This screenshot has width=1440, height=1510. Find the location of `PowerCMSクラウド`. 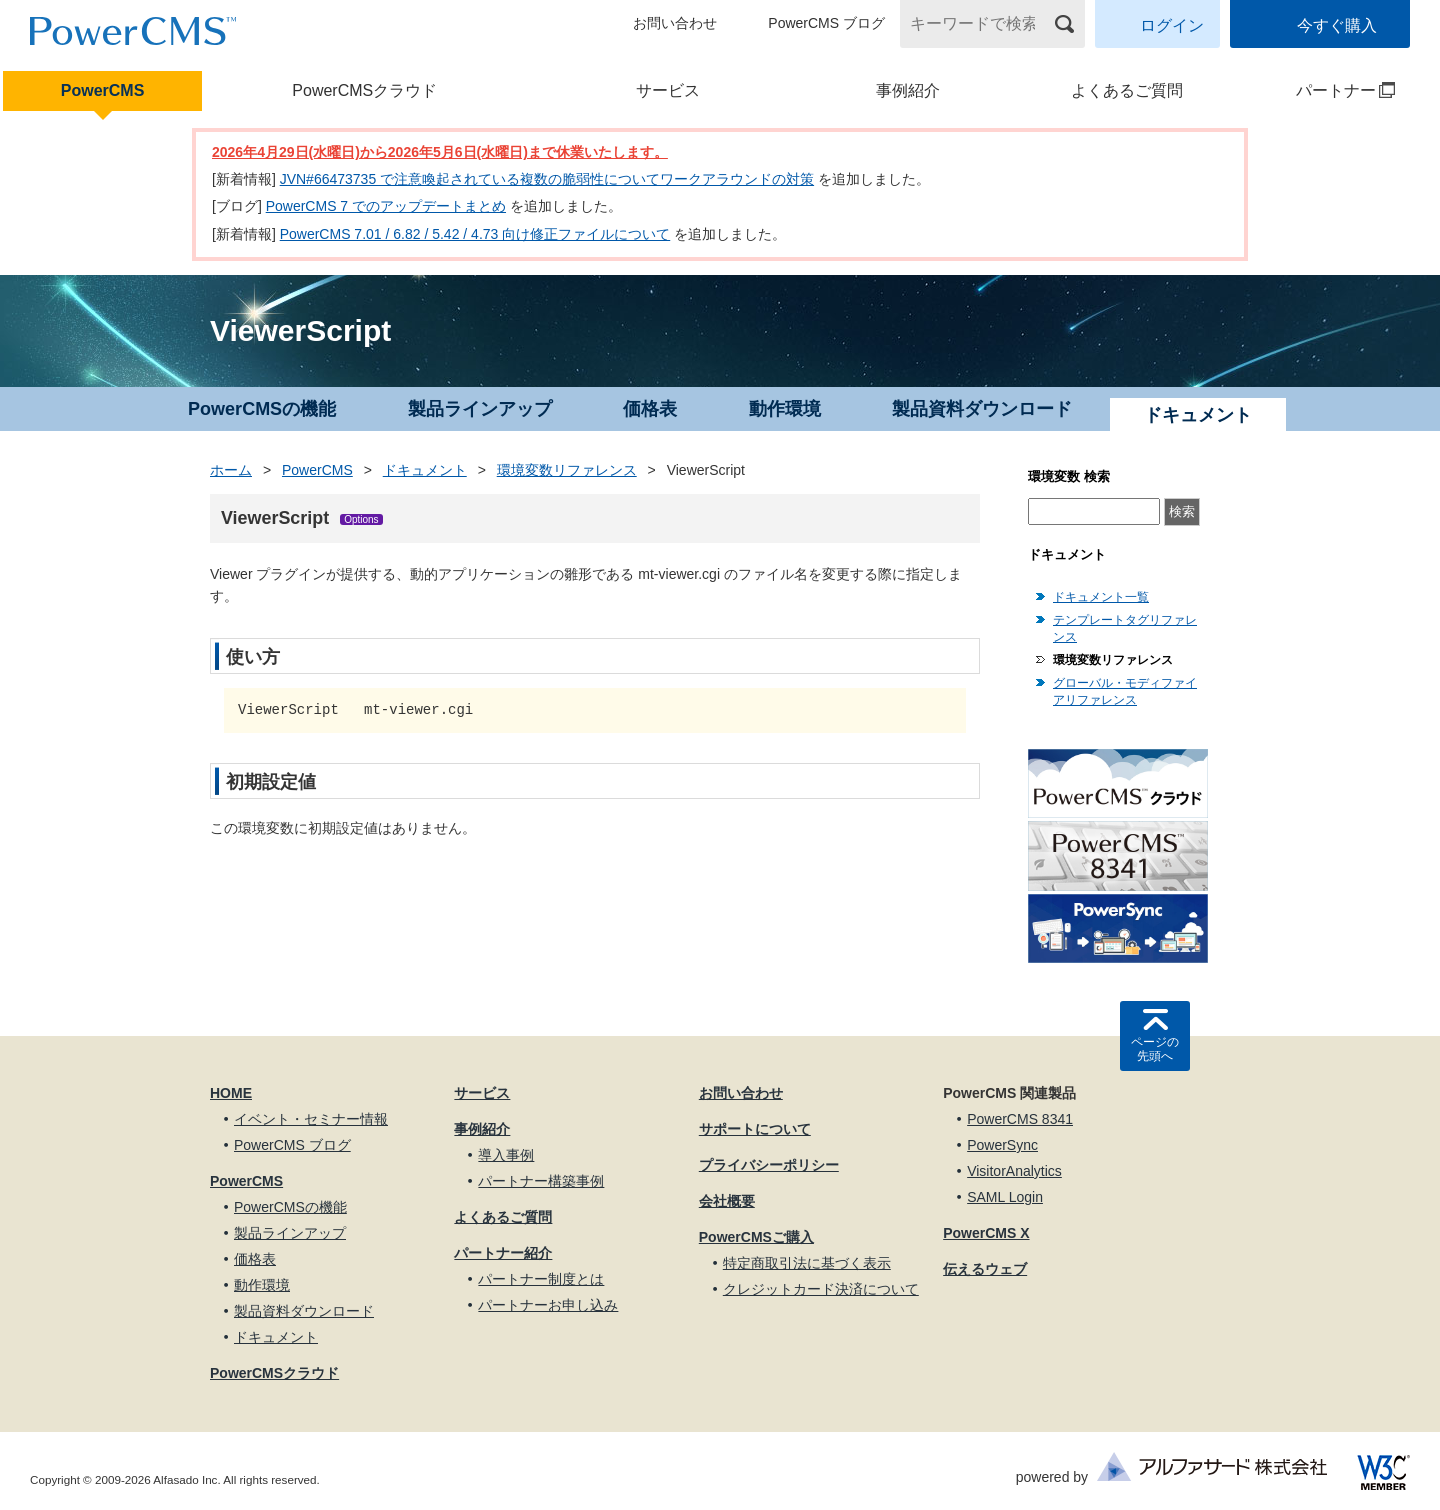

PowerCMSクラウド is located at coordinates (364, 90).